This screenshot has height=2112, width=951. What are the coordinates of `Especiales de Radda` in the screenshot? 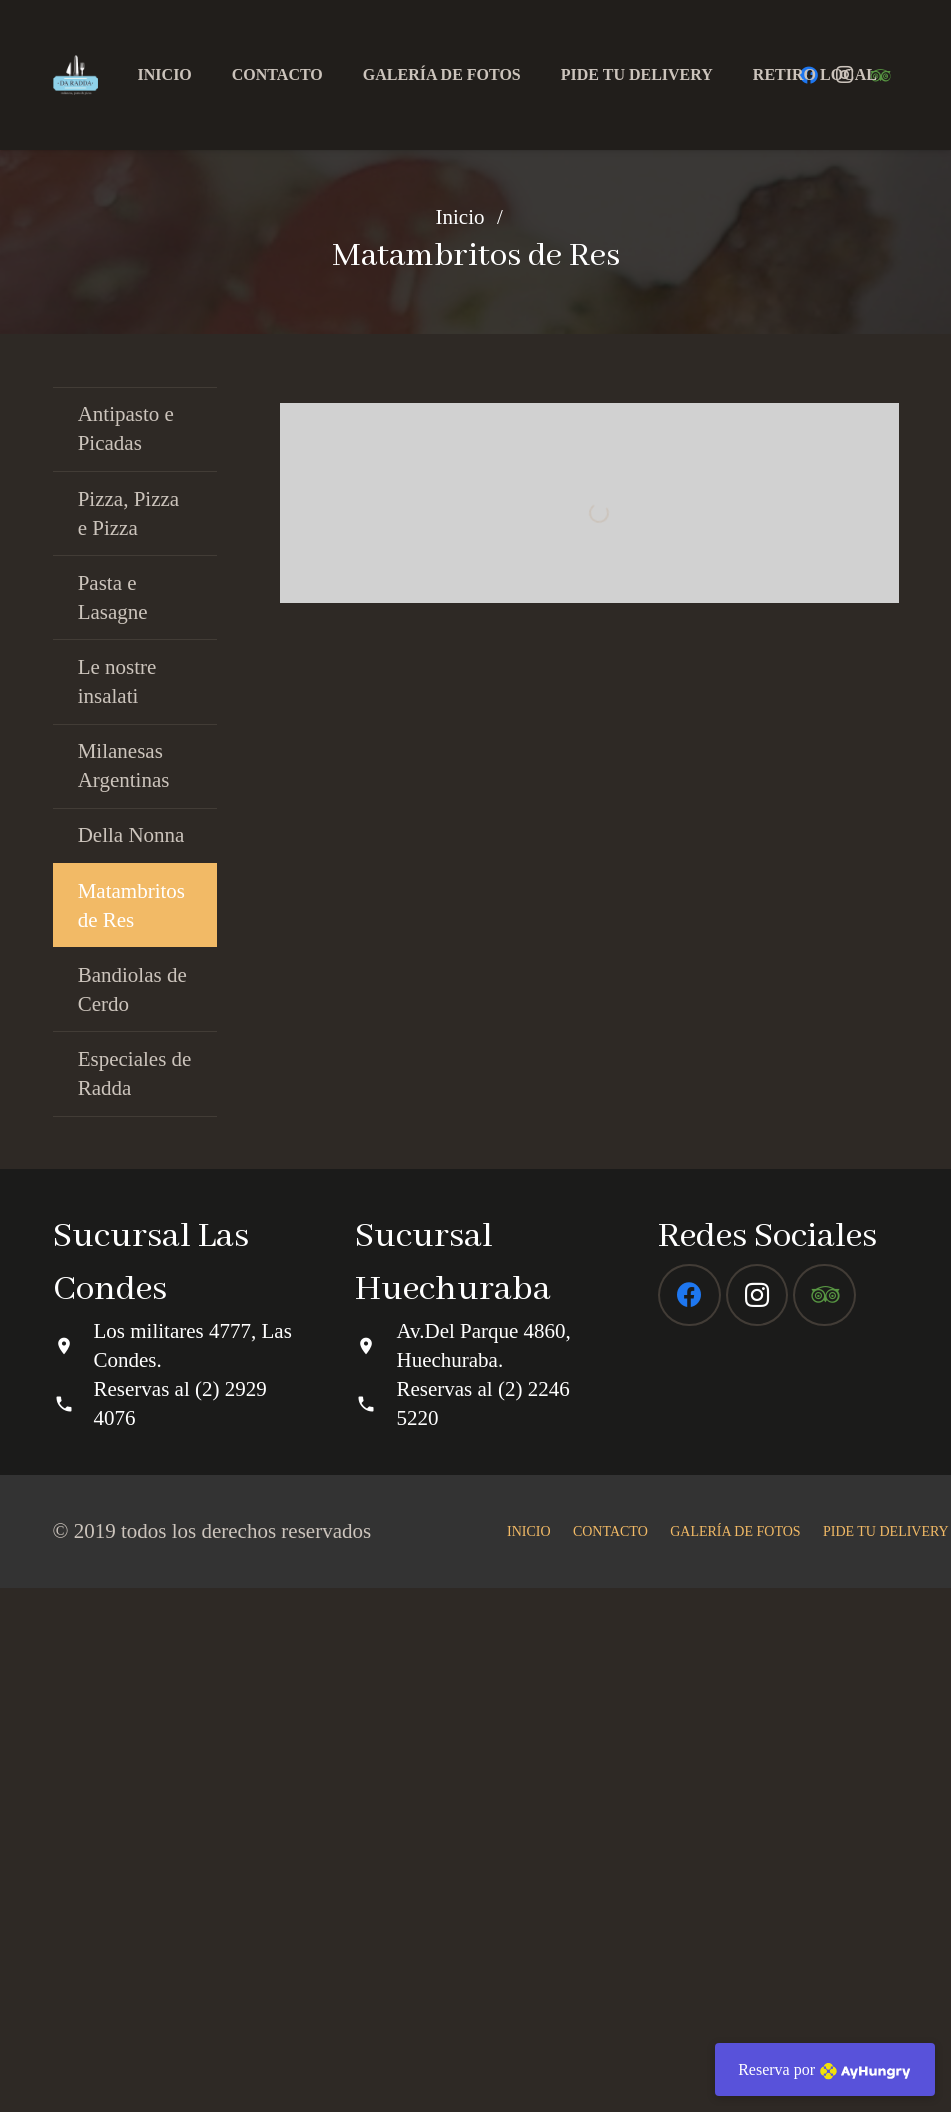 It's located at (135, 1073).